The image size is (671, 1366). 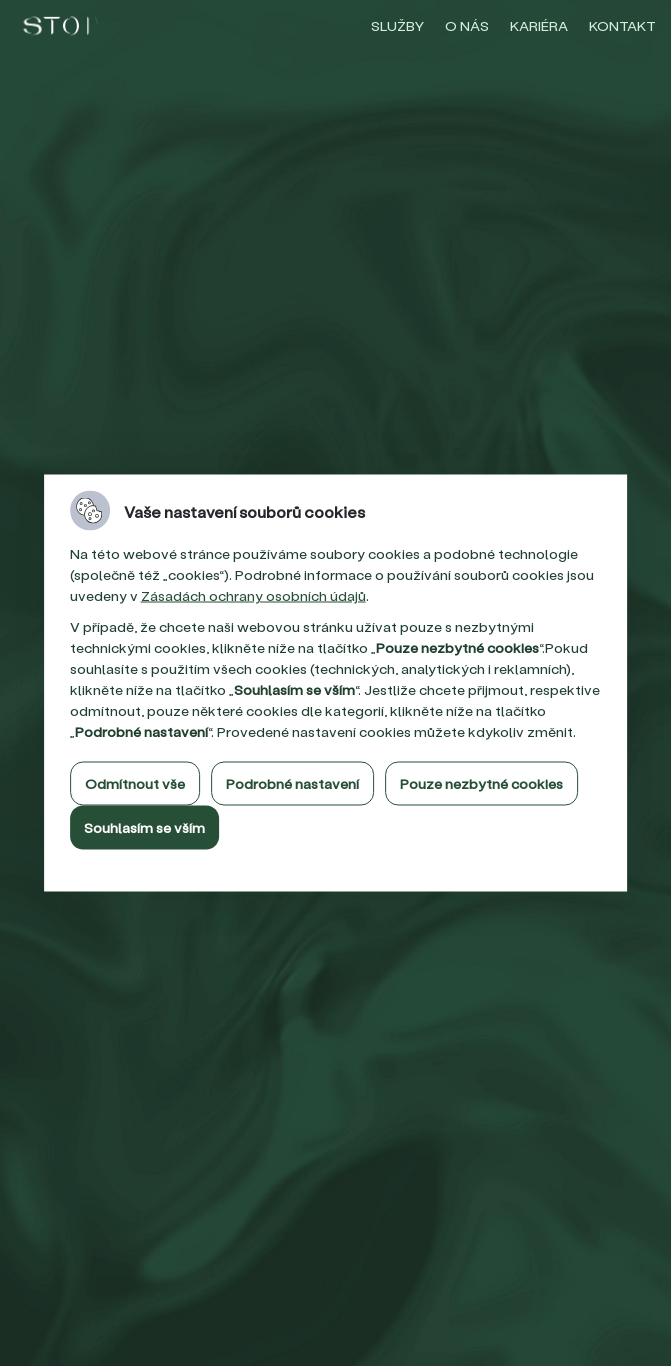 What do you see at coordinates (467, 25) in the screenshot?
I see `O nás` at bounding box center [467, 25].